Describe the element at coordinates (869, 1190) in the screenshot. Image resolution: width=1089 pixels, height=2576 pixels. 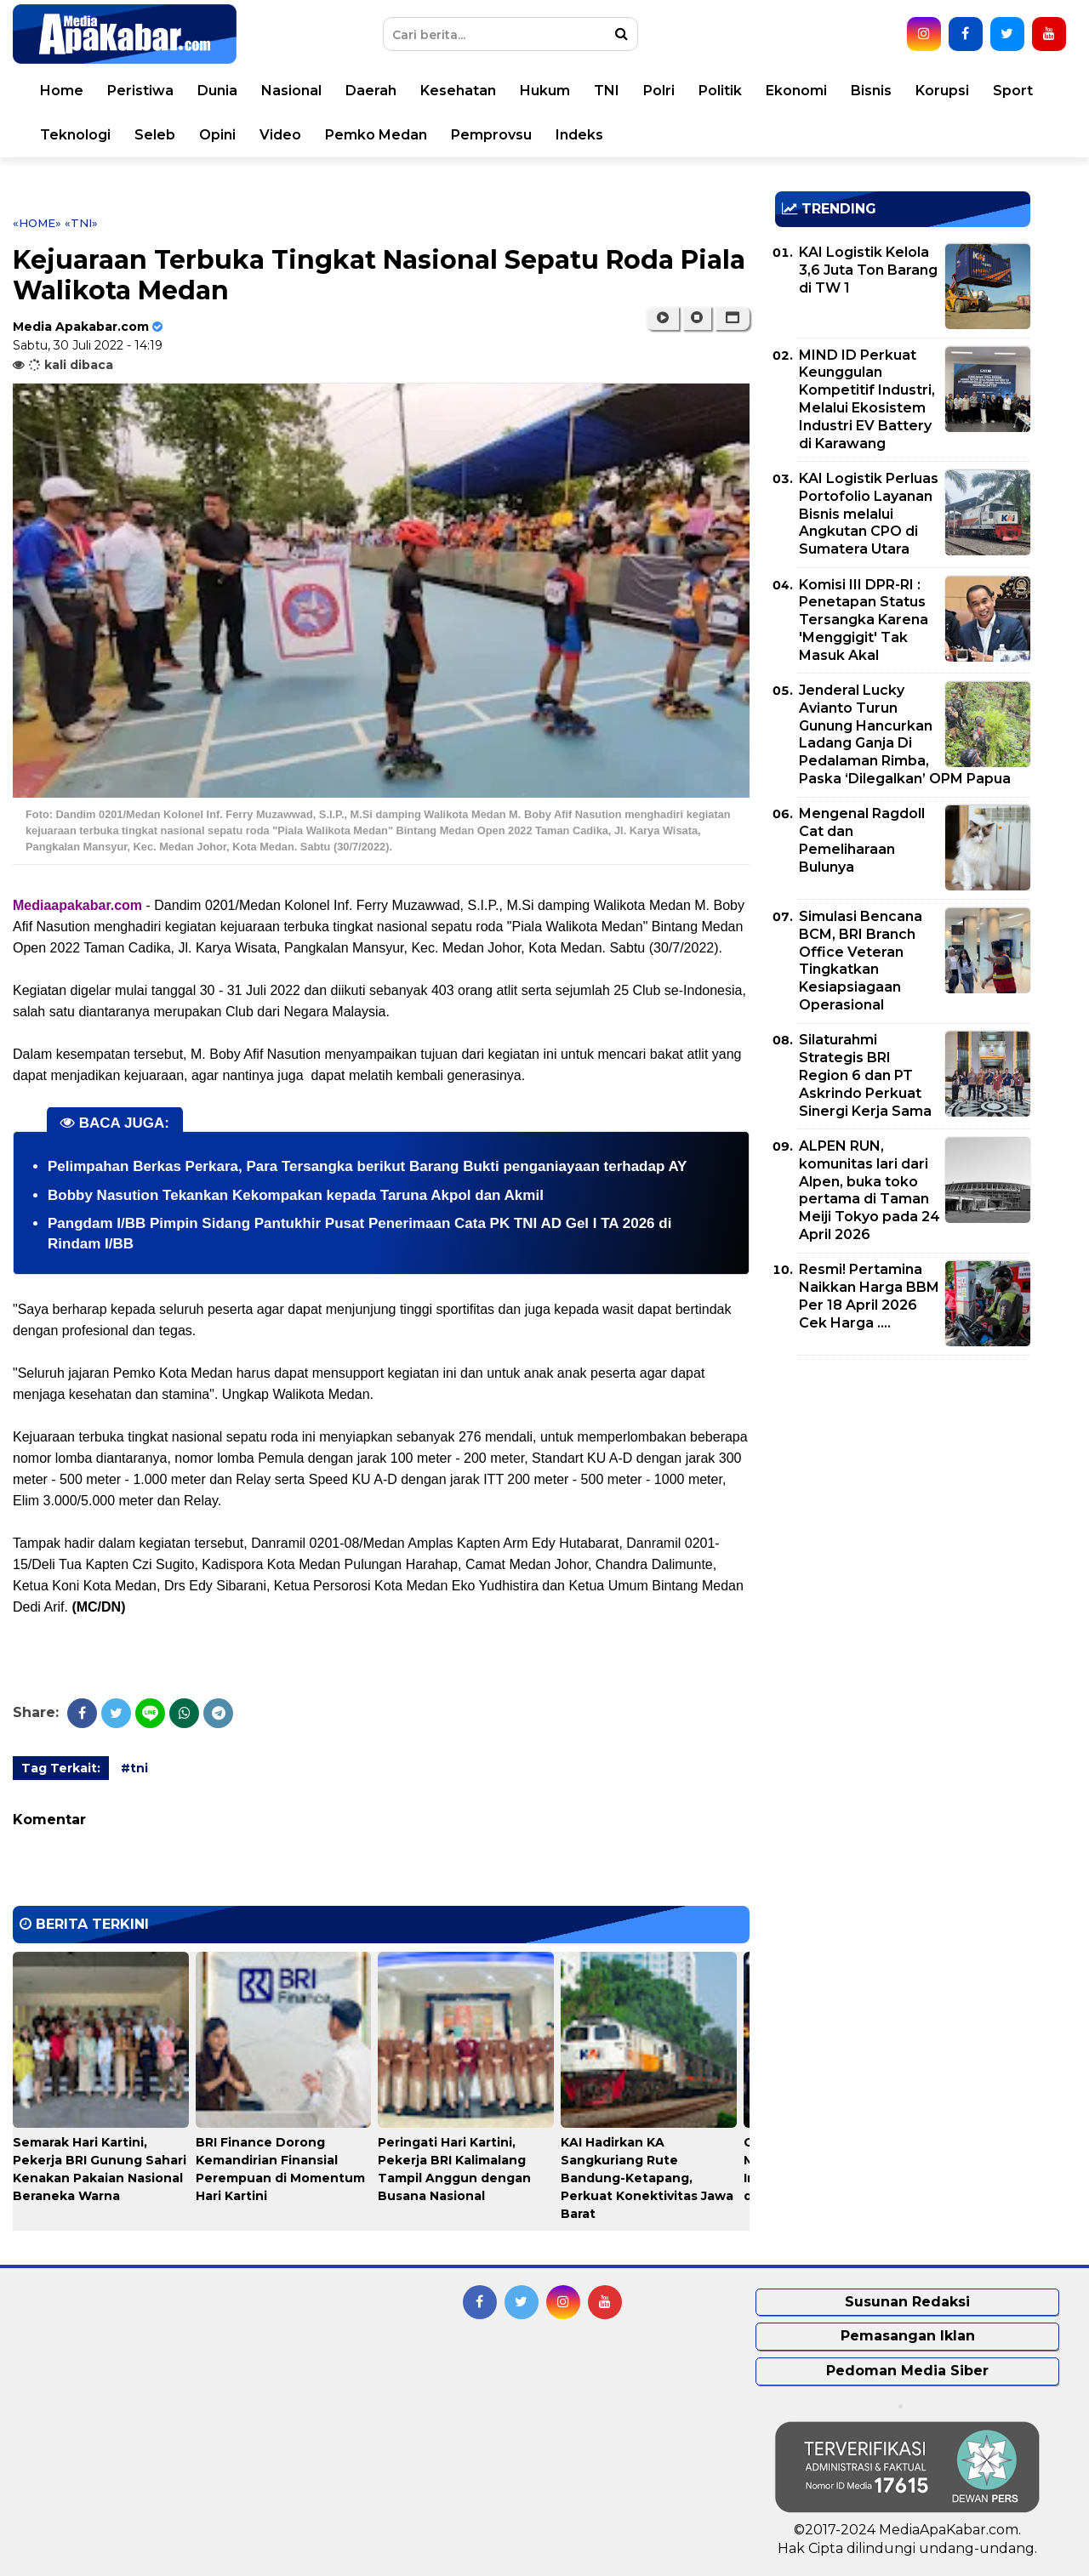
I see `ALPEN RUN, komunitas lari dari Alpen, buka toko pertama di Taman Meiji Tokyo pada 24 April 2026` at that location.